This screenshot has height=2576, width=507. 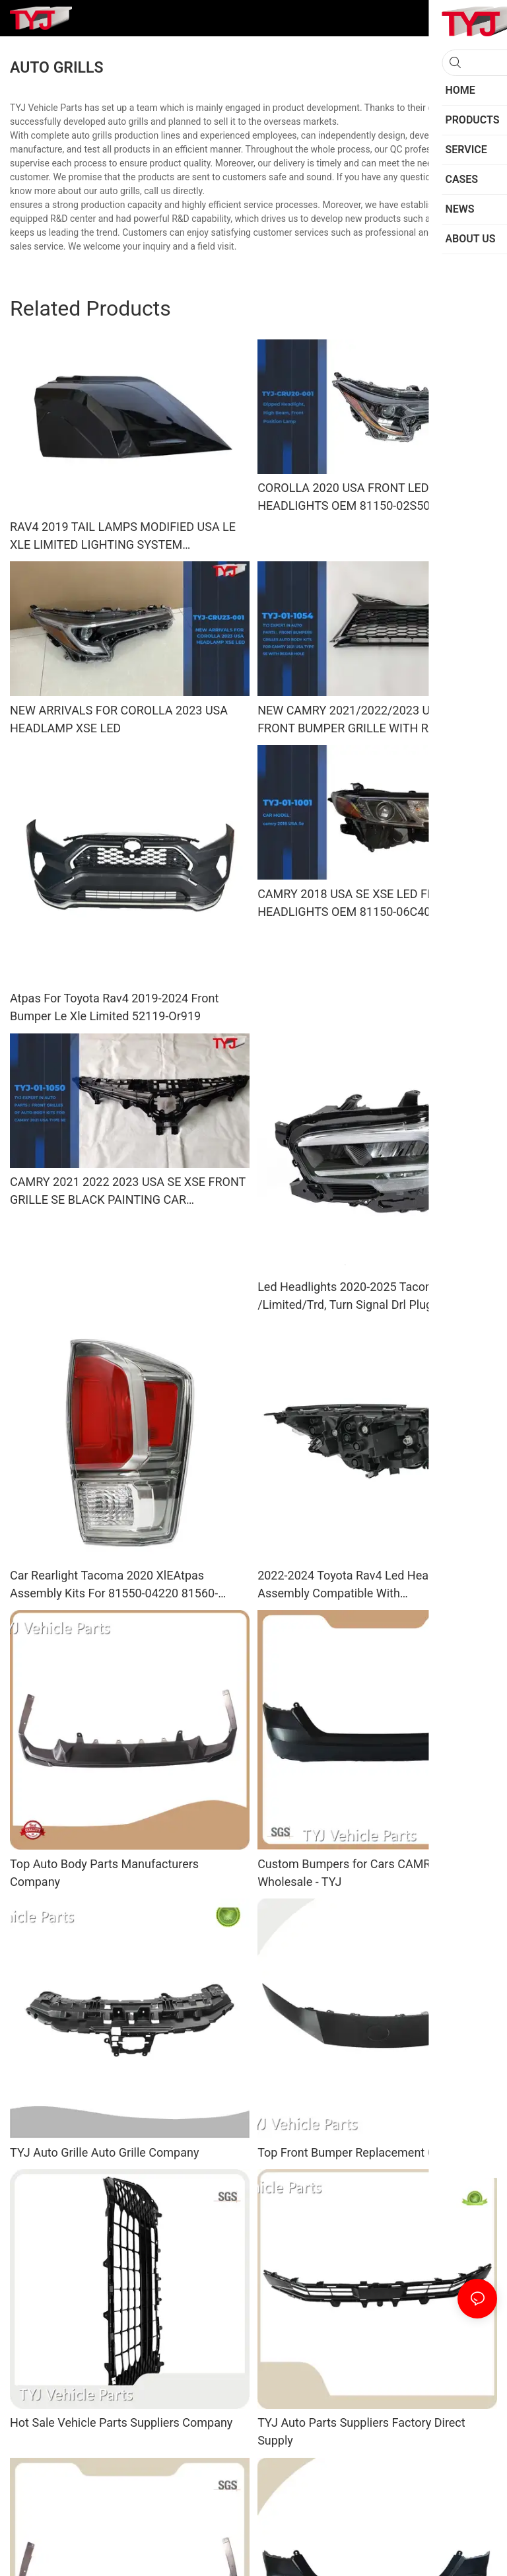 What do you see at coordinates (127, 536) in the screenshot?
I see `RAV4 2019 TAIL LAMPS MODIFIED USA LE XLE LIMITED LIGHTING SYSTEM BACKLIGHTS TAILLIGHTS CAR AUTO SPARE PARTS` at bounding box center [127, 536].